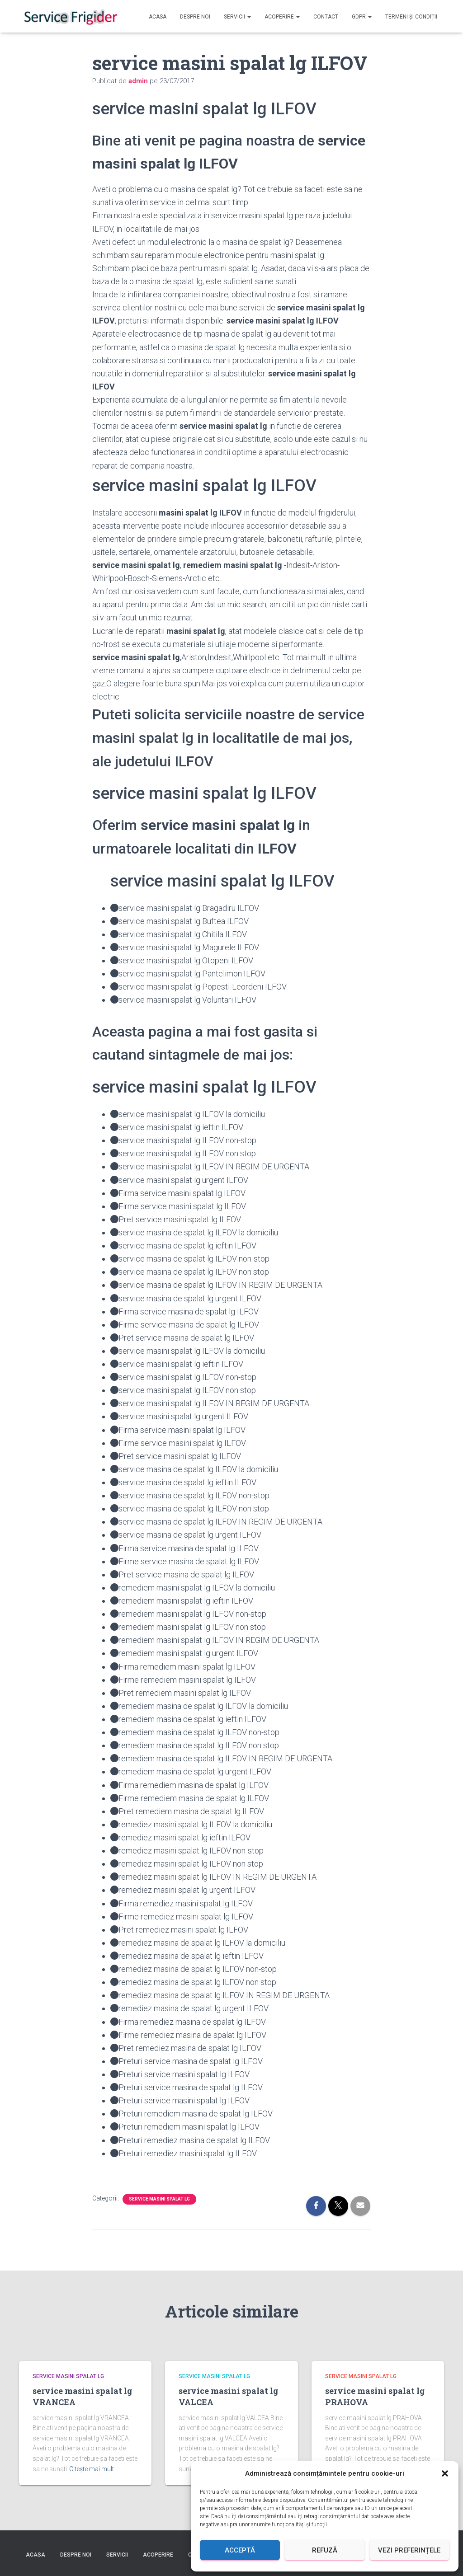 Image resolution: width=463 pixels, height=2576 pixels. I want to click on Citește mai mult, so click(91, 2469).